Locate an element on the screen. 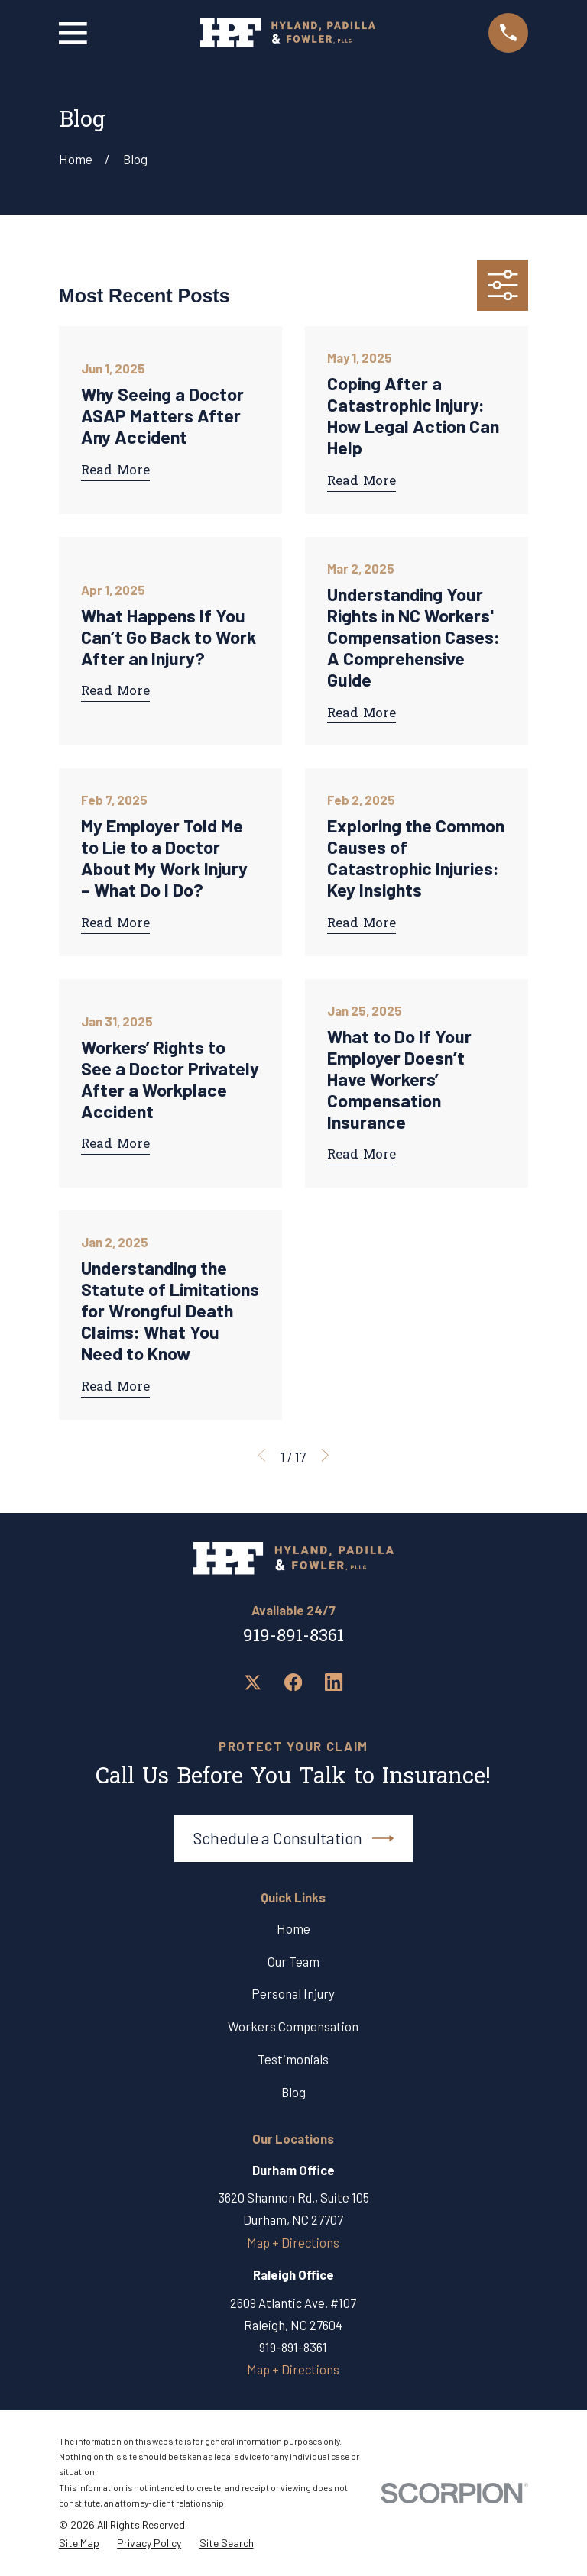 This screenshot has height=2576, width=587. Schedule a Consultation is located at coordinates (293, 1838).